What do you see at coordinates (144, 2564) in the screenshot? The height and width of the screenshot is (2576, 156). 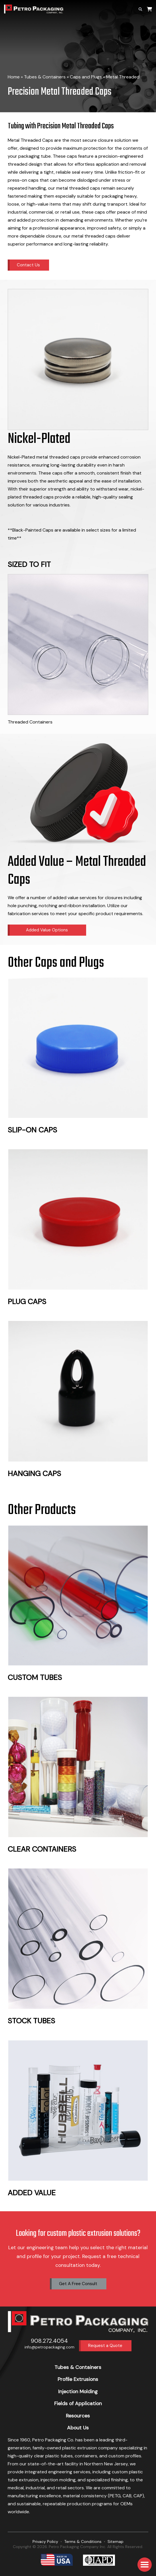 I see `[button]` at bounding box center [144, 2564].